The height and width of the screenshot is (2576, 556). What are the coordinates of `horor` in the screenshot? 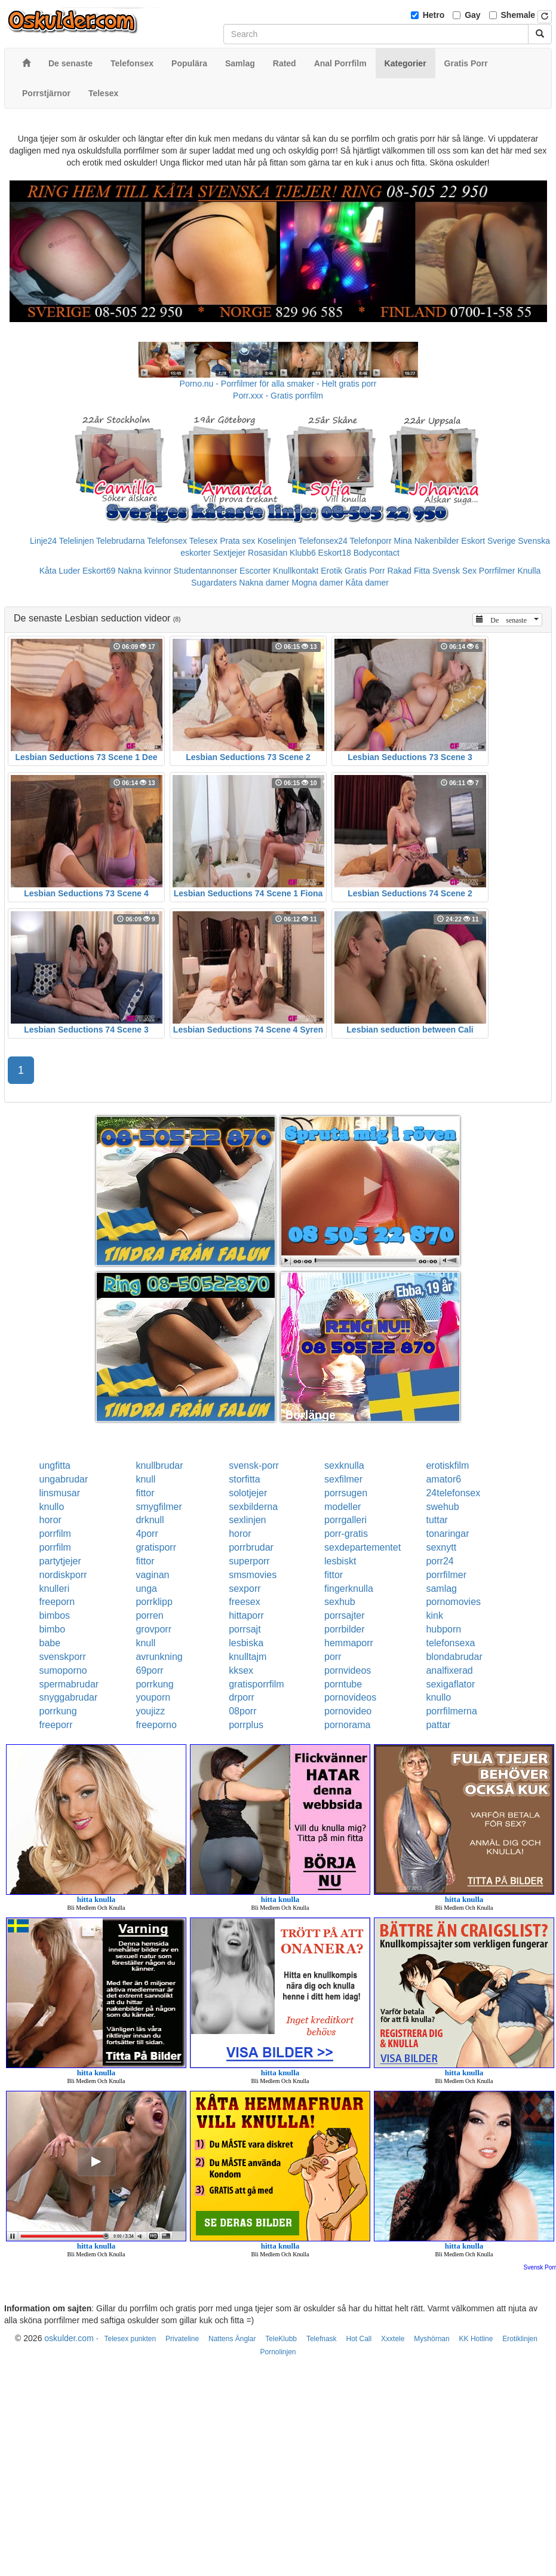 It's located at (50, 1520).